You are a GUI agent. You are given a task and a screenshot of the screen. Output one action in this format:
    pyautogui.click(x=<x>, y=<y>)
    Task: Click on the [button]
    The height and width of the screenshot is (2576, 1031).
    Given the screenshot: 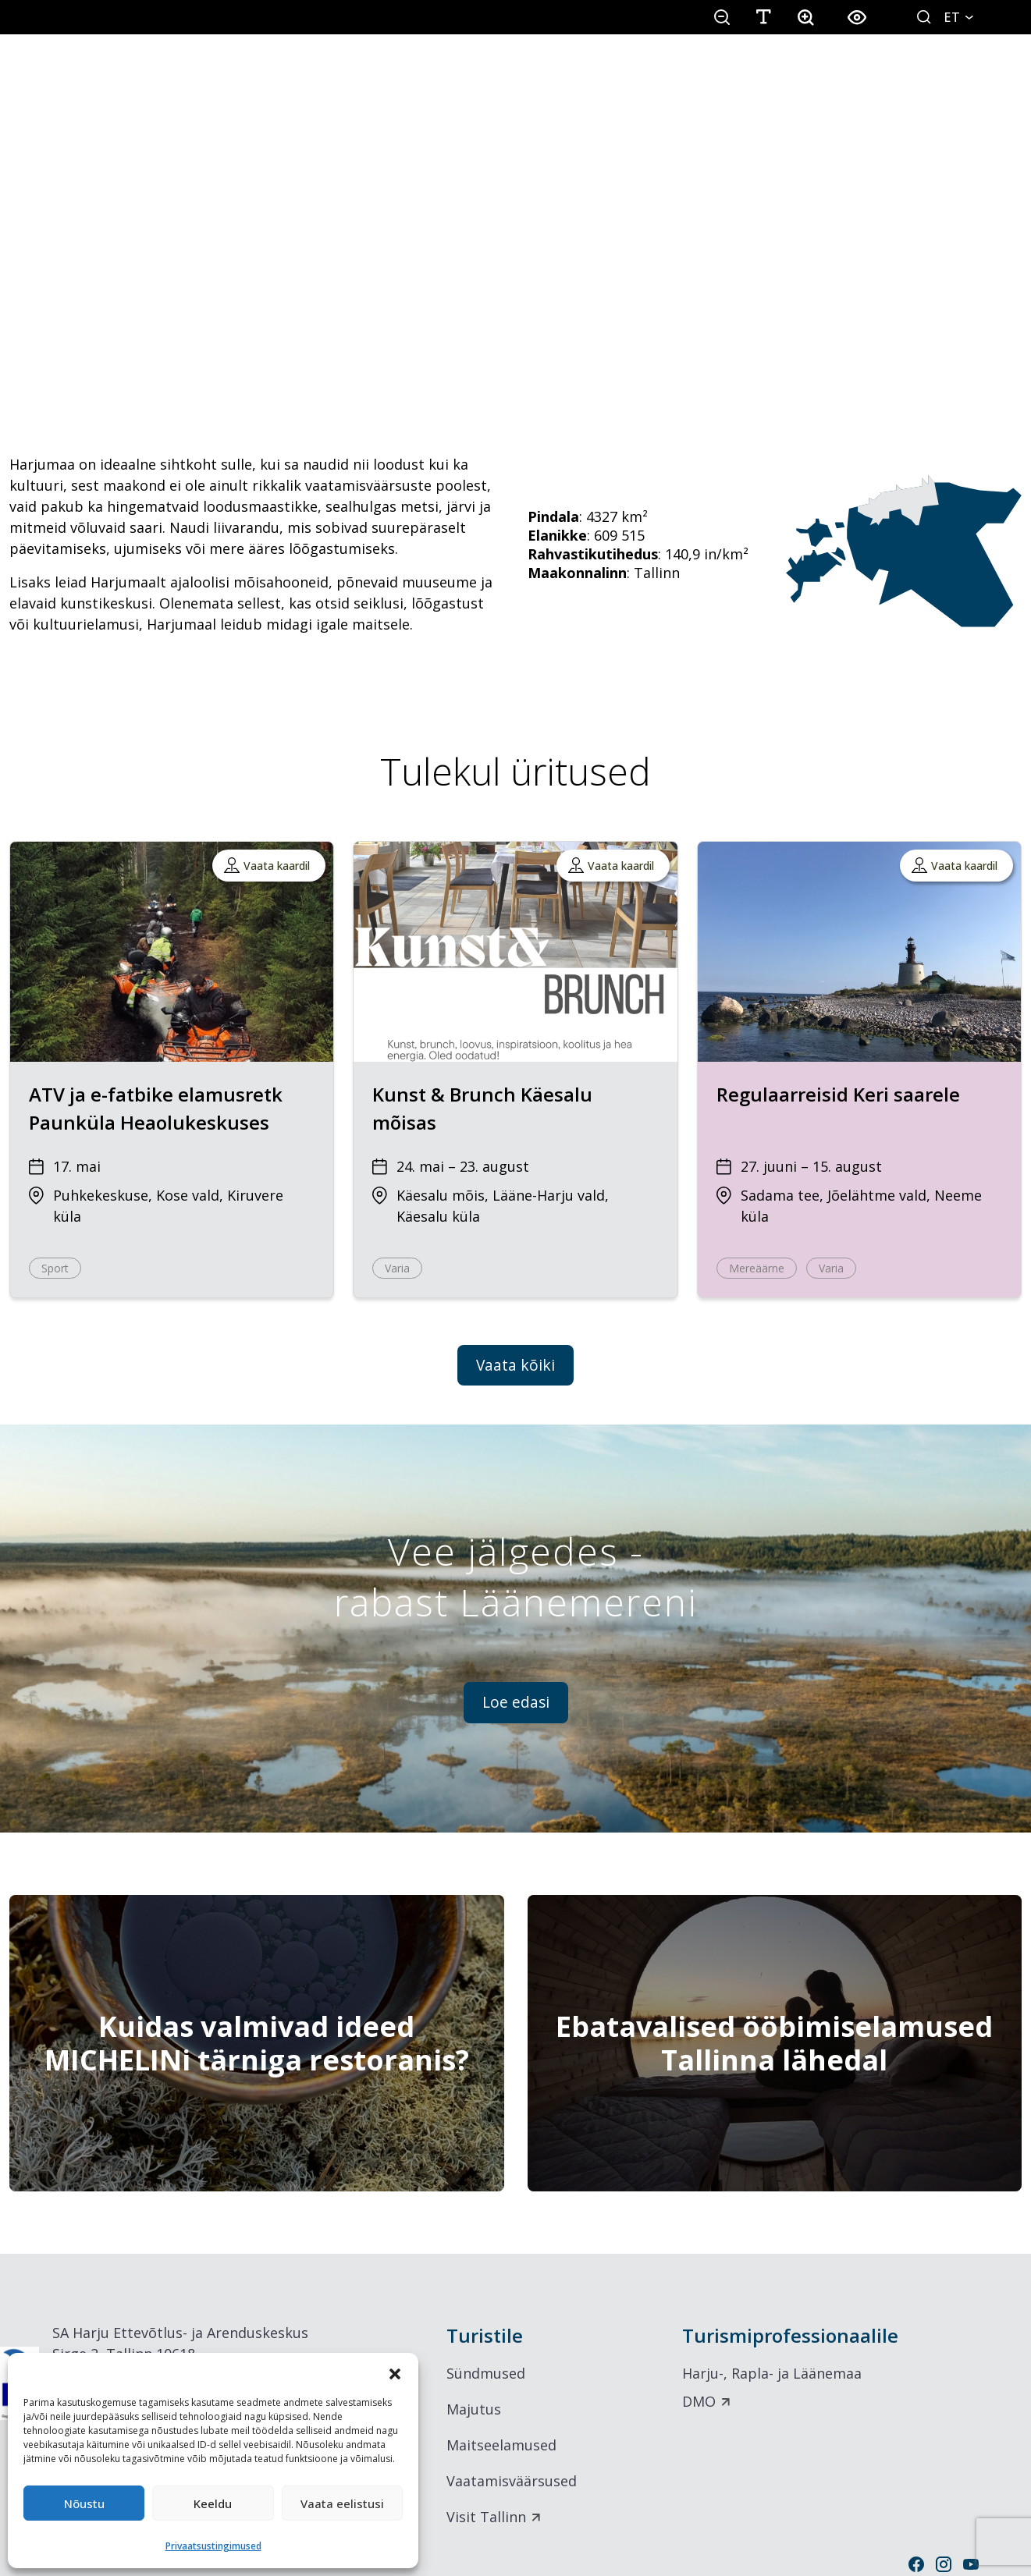 What is the action you would take?
    pyautogui.click(x=395, y=2372)
    